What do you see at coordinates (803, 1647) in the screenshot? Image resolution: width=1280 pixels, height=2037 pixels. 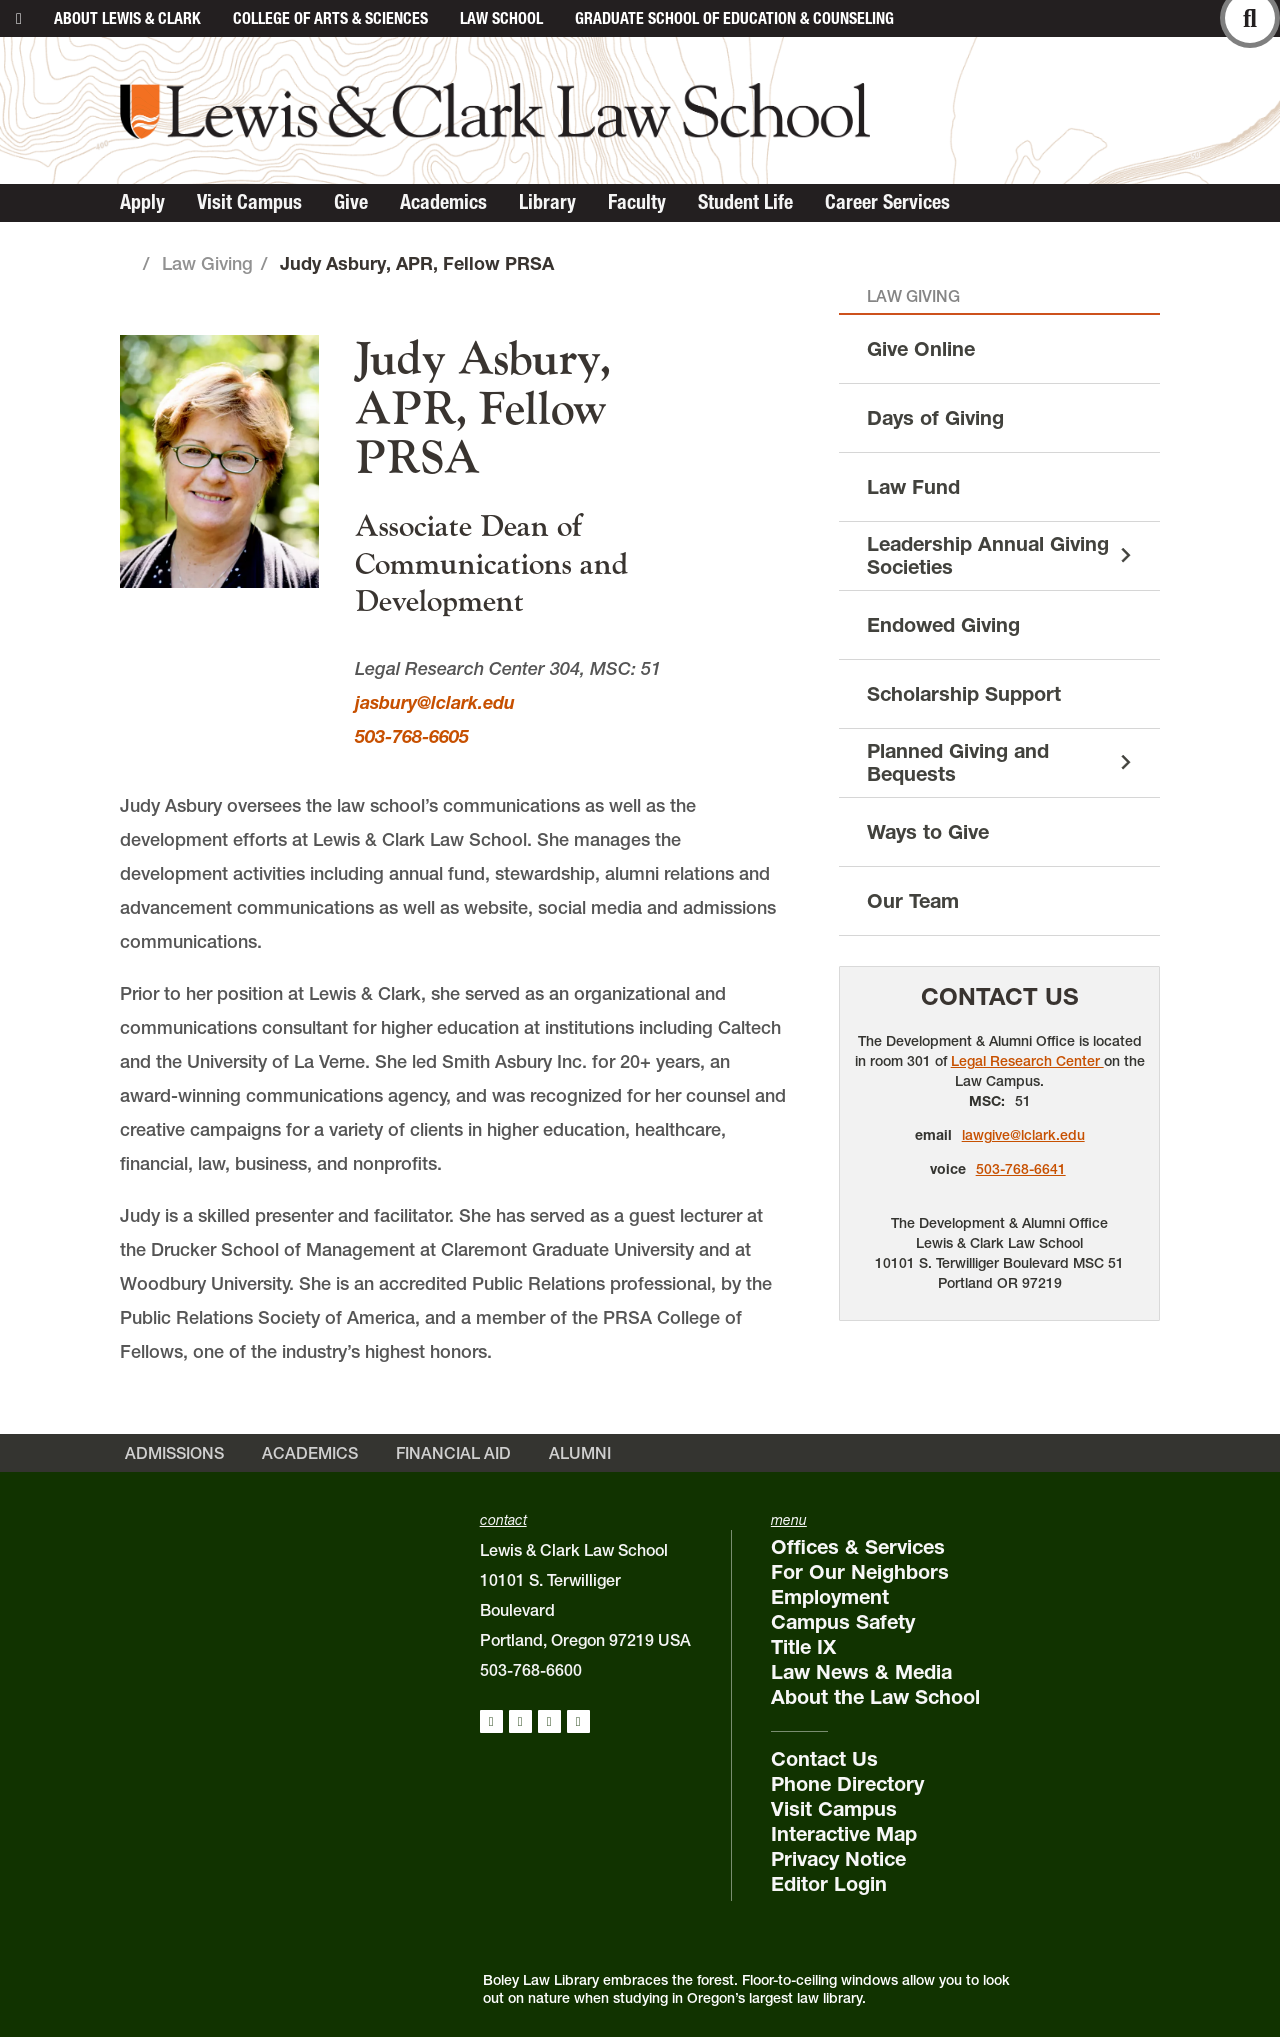 I see `Title IX` at bounding box center [803, 1647].